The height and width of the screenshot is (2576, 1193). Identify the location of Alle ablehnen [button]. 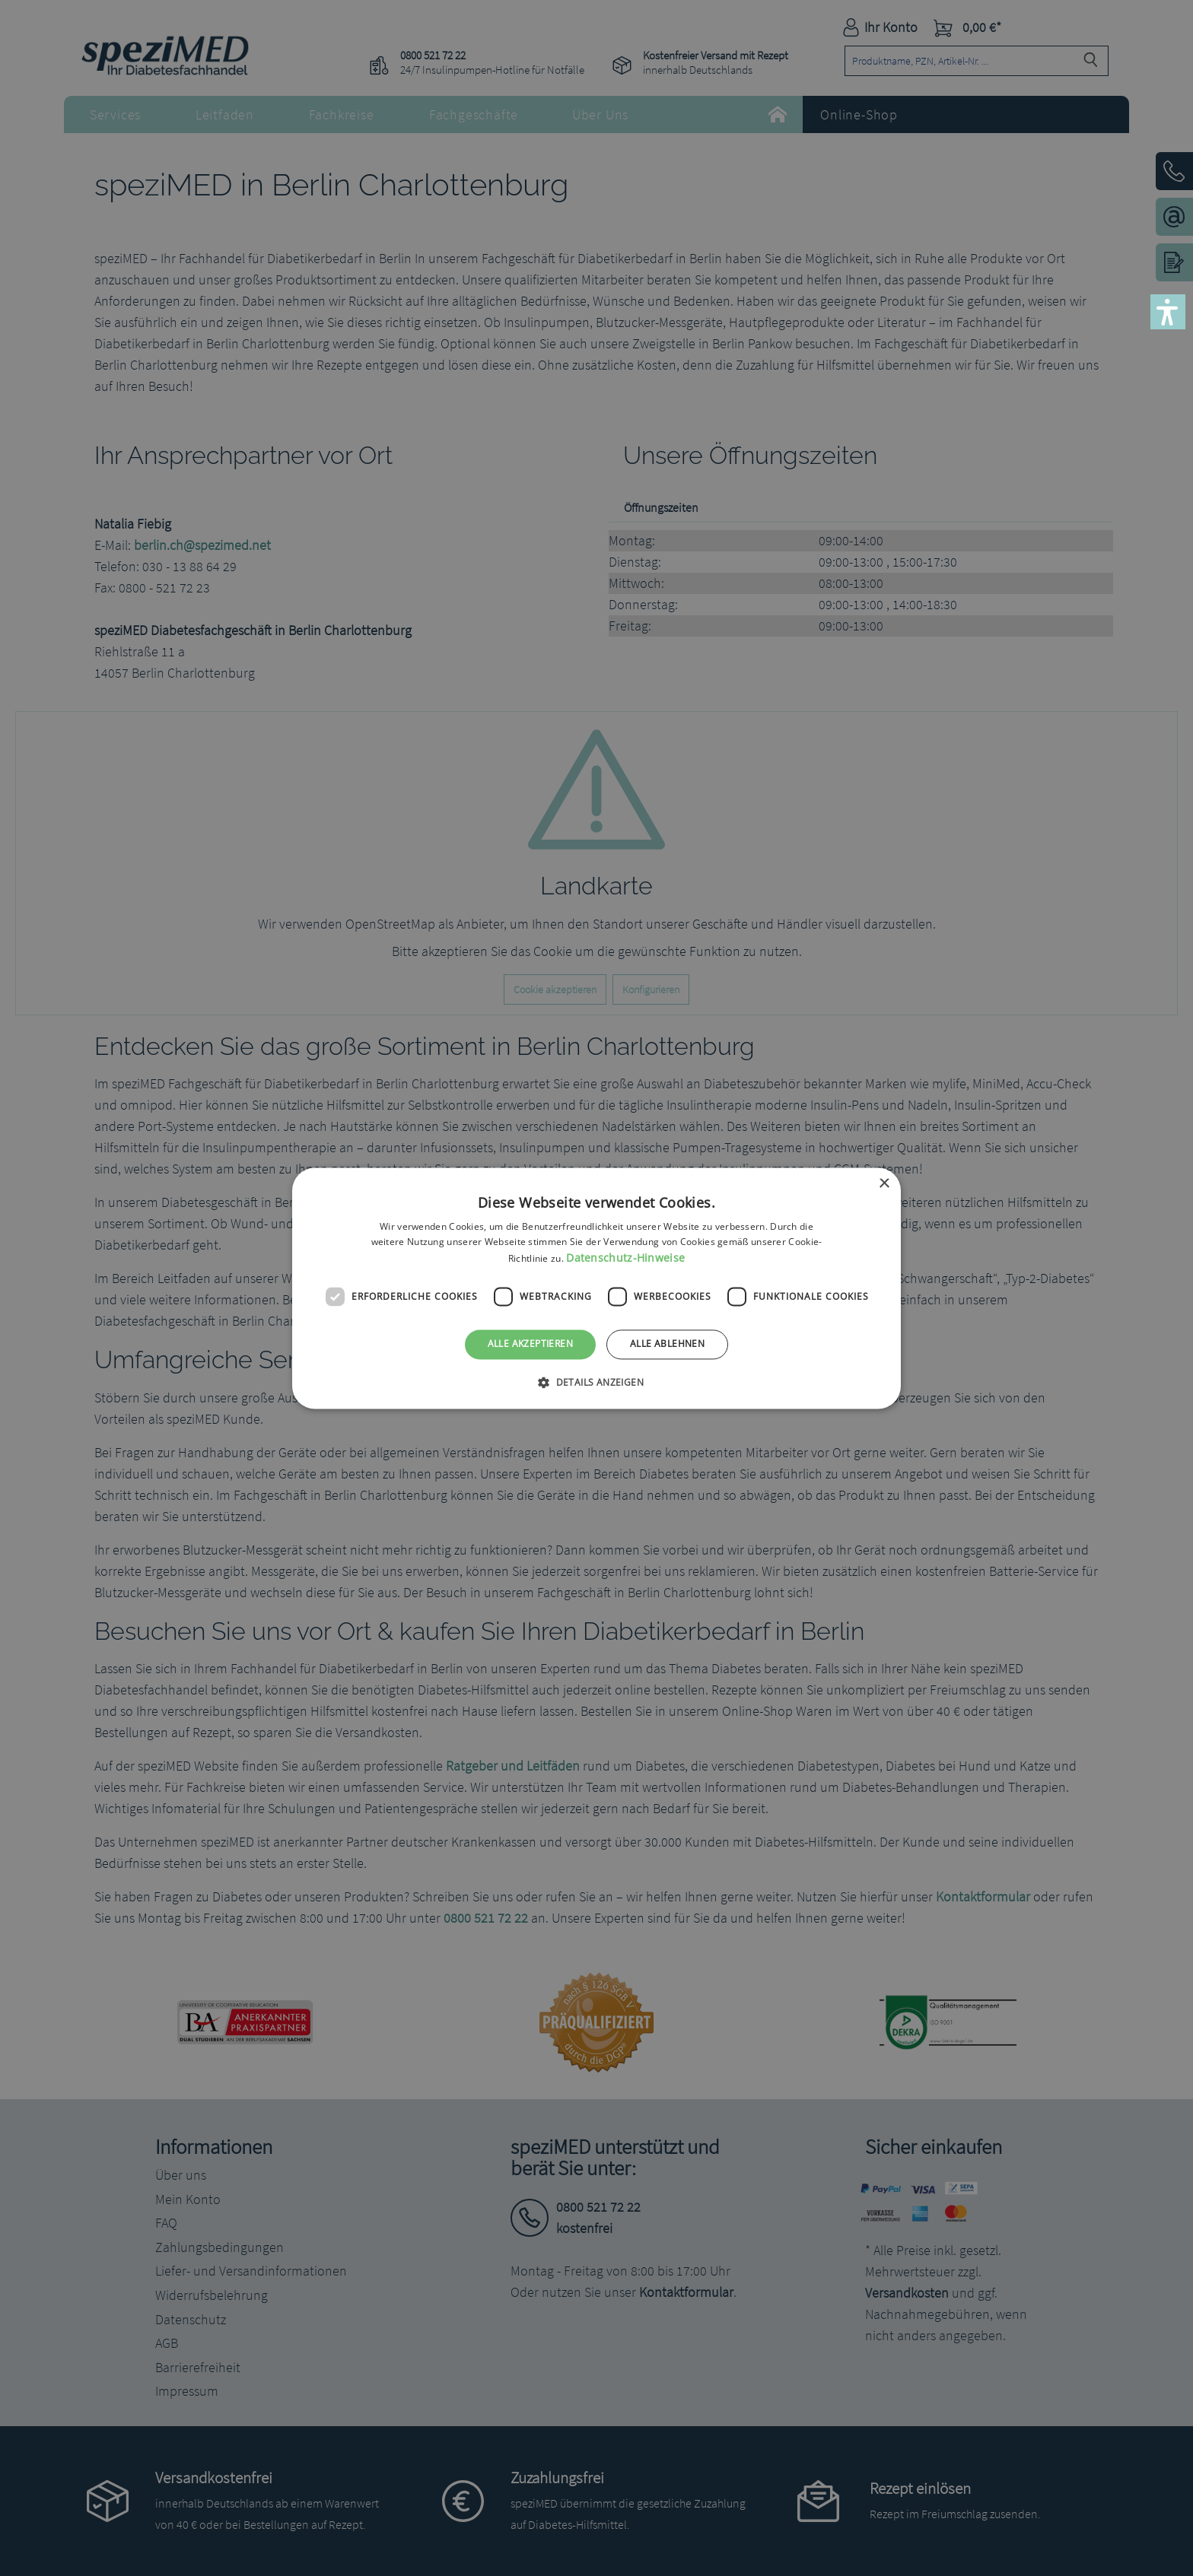
(667, 1344).